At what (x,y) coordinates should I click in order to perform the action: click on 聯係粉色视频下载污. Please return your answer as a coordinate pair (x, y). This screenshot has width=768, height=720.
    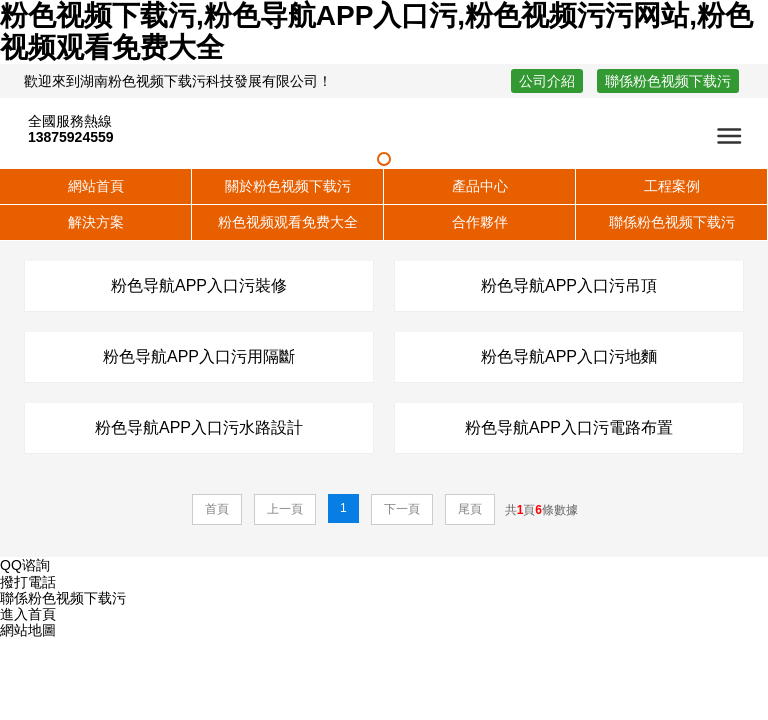
    Looking at the image, I should click on (668, 81).